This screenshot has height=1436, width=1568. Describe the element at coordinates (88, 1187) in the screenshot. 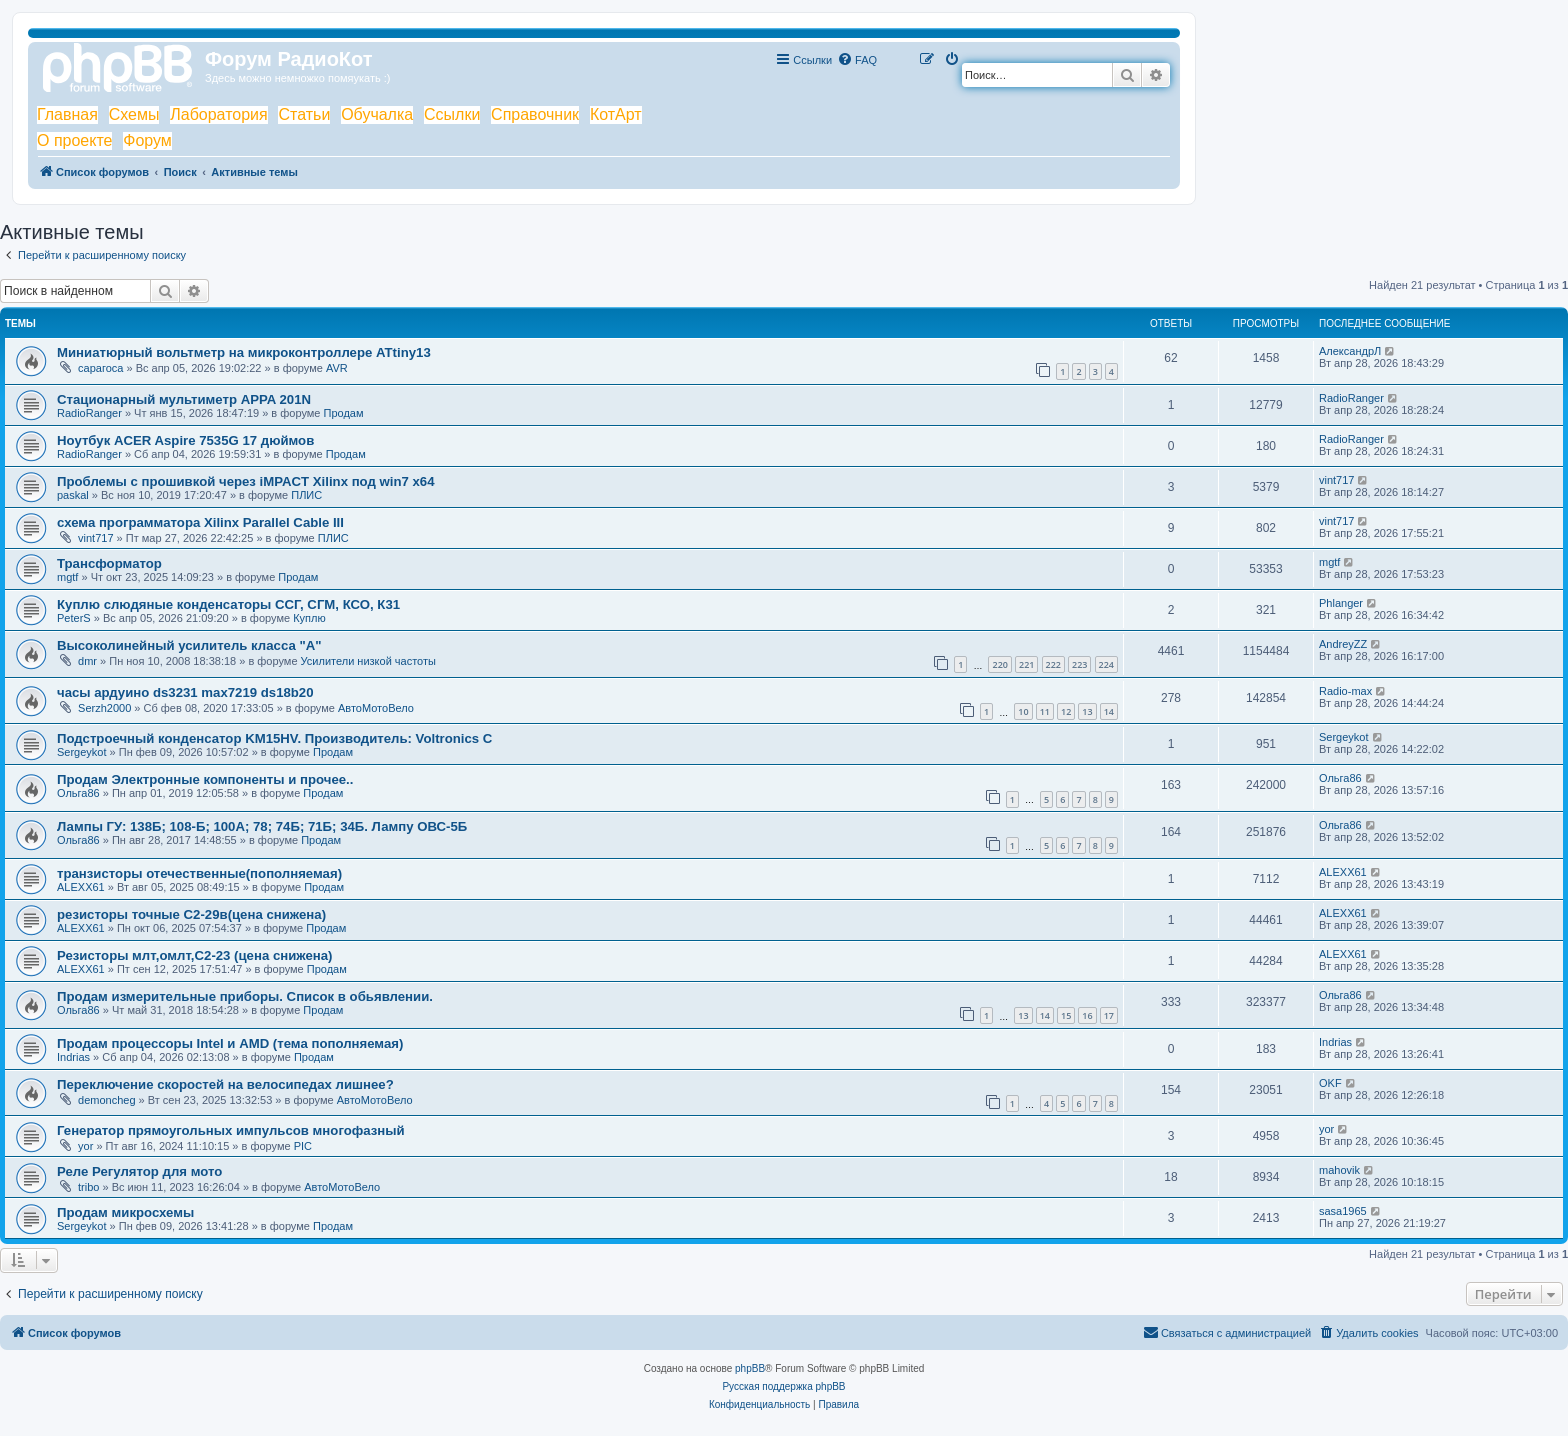

I see `tribo` at that location.